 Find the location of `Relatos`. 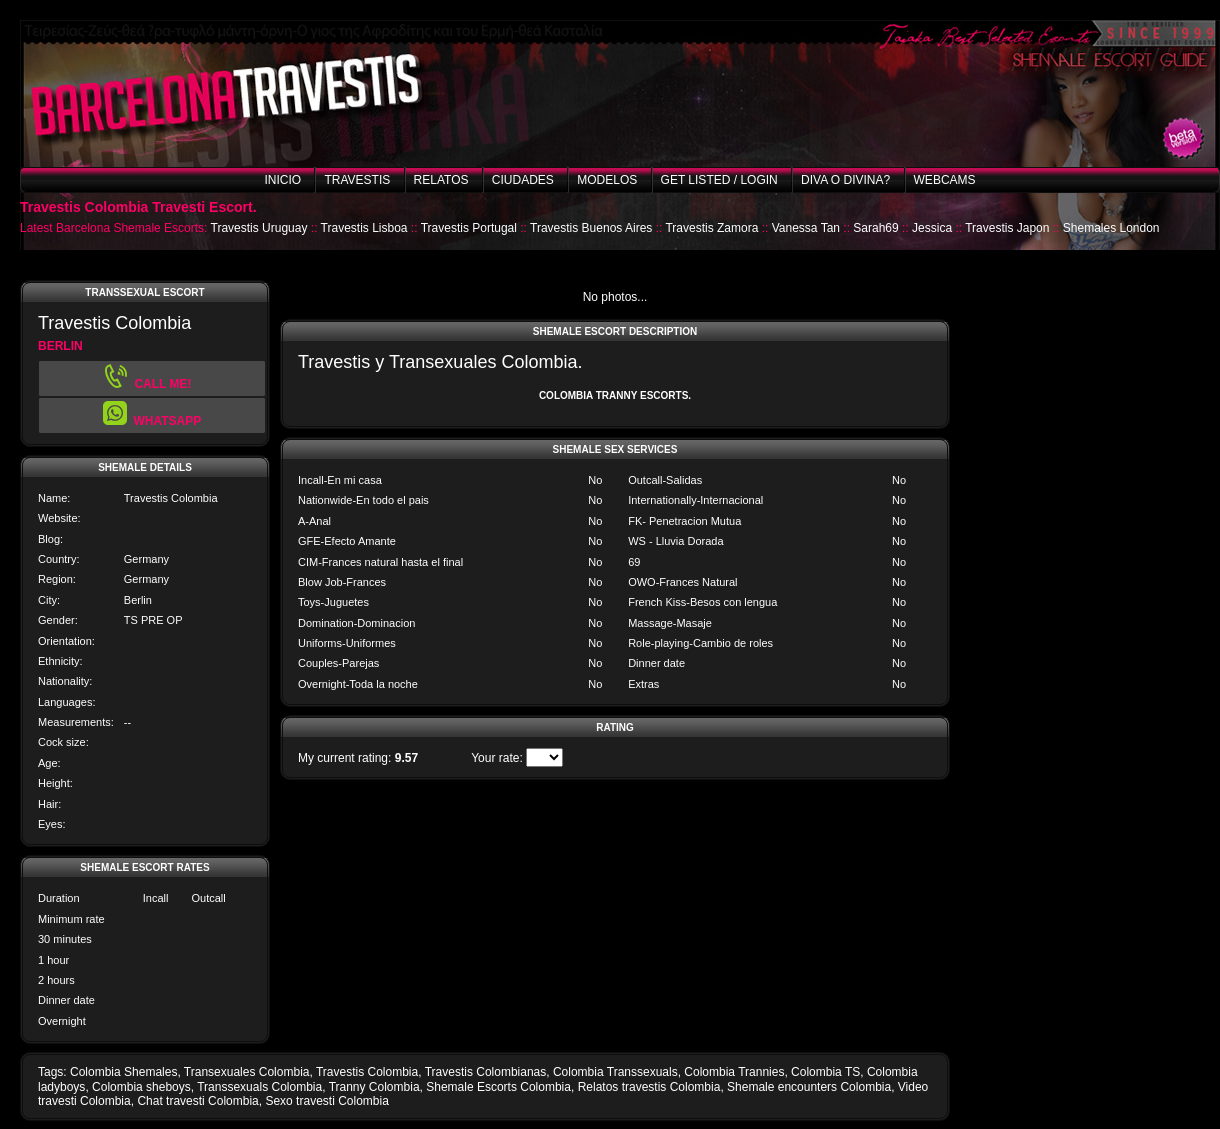

Relatos is located at coordinates (441, 180).